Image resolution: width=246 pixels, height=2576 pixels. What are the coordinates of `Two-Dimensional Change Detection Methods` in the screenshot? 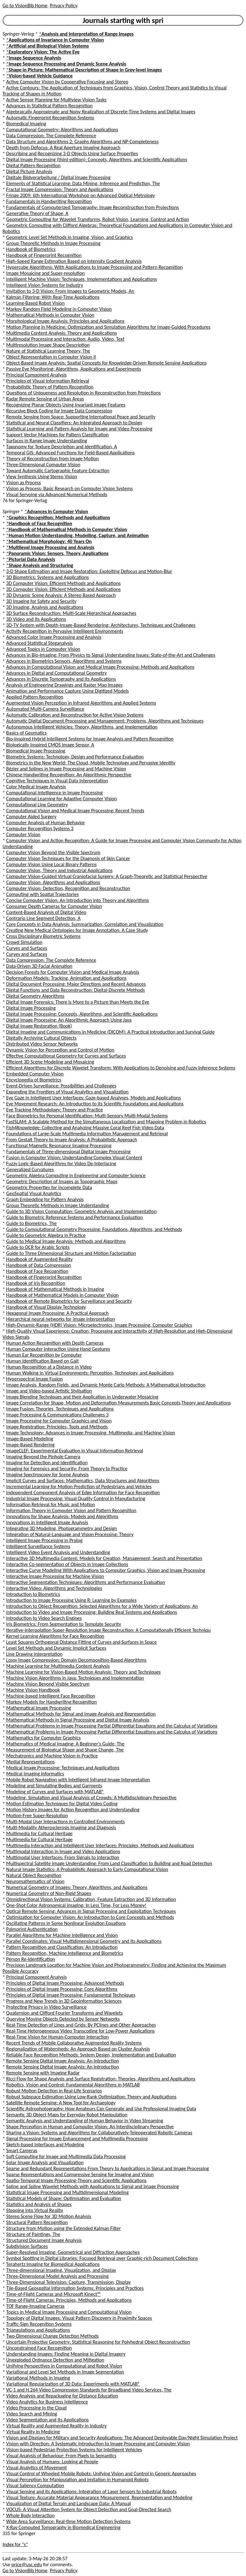 It's located at (52, 2336).